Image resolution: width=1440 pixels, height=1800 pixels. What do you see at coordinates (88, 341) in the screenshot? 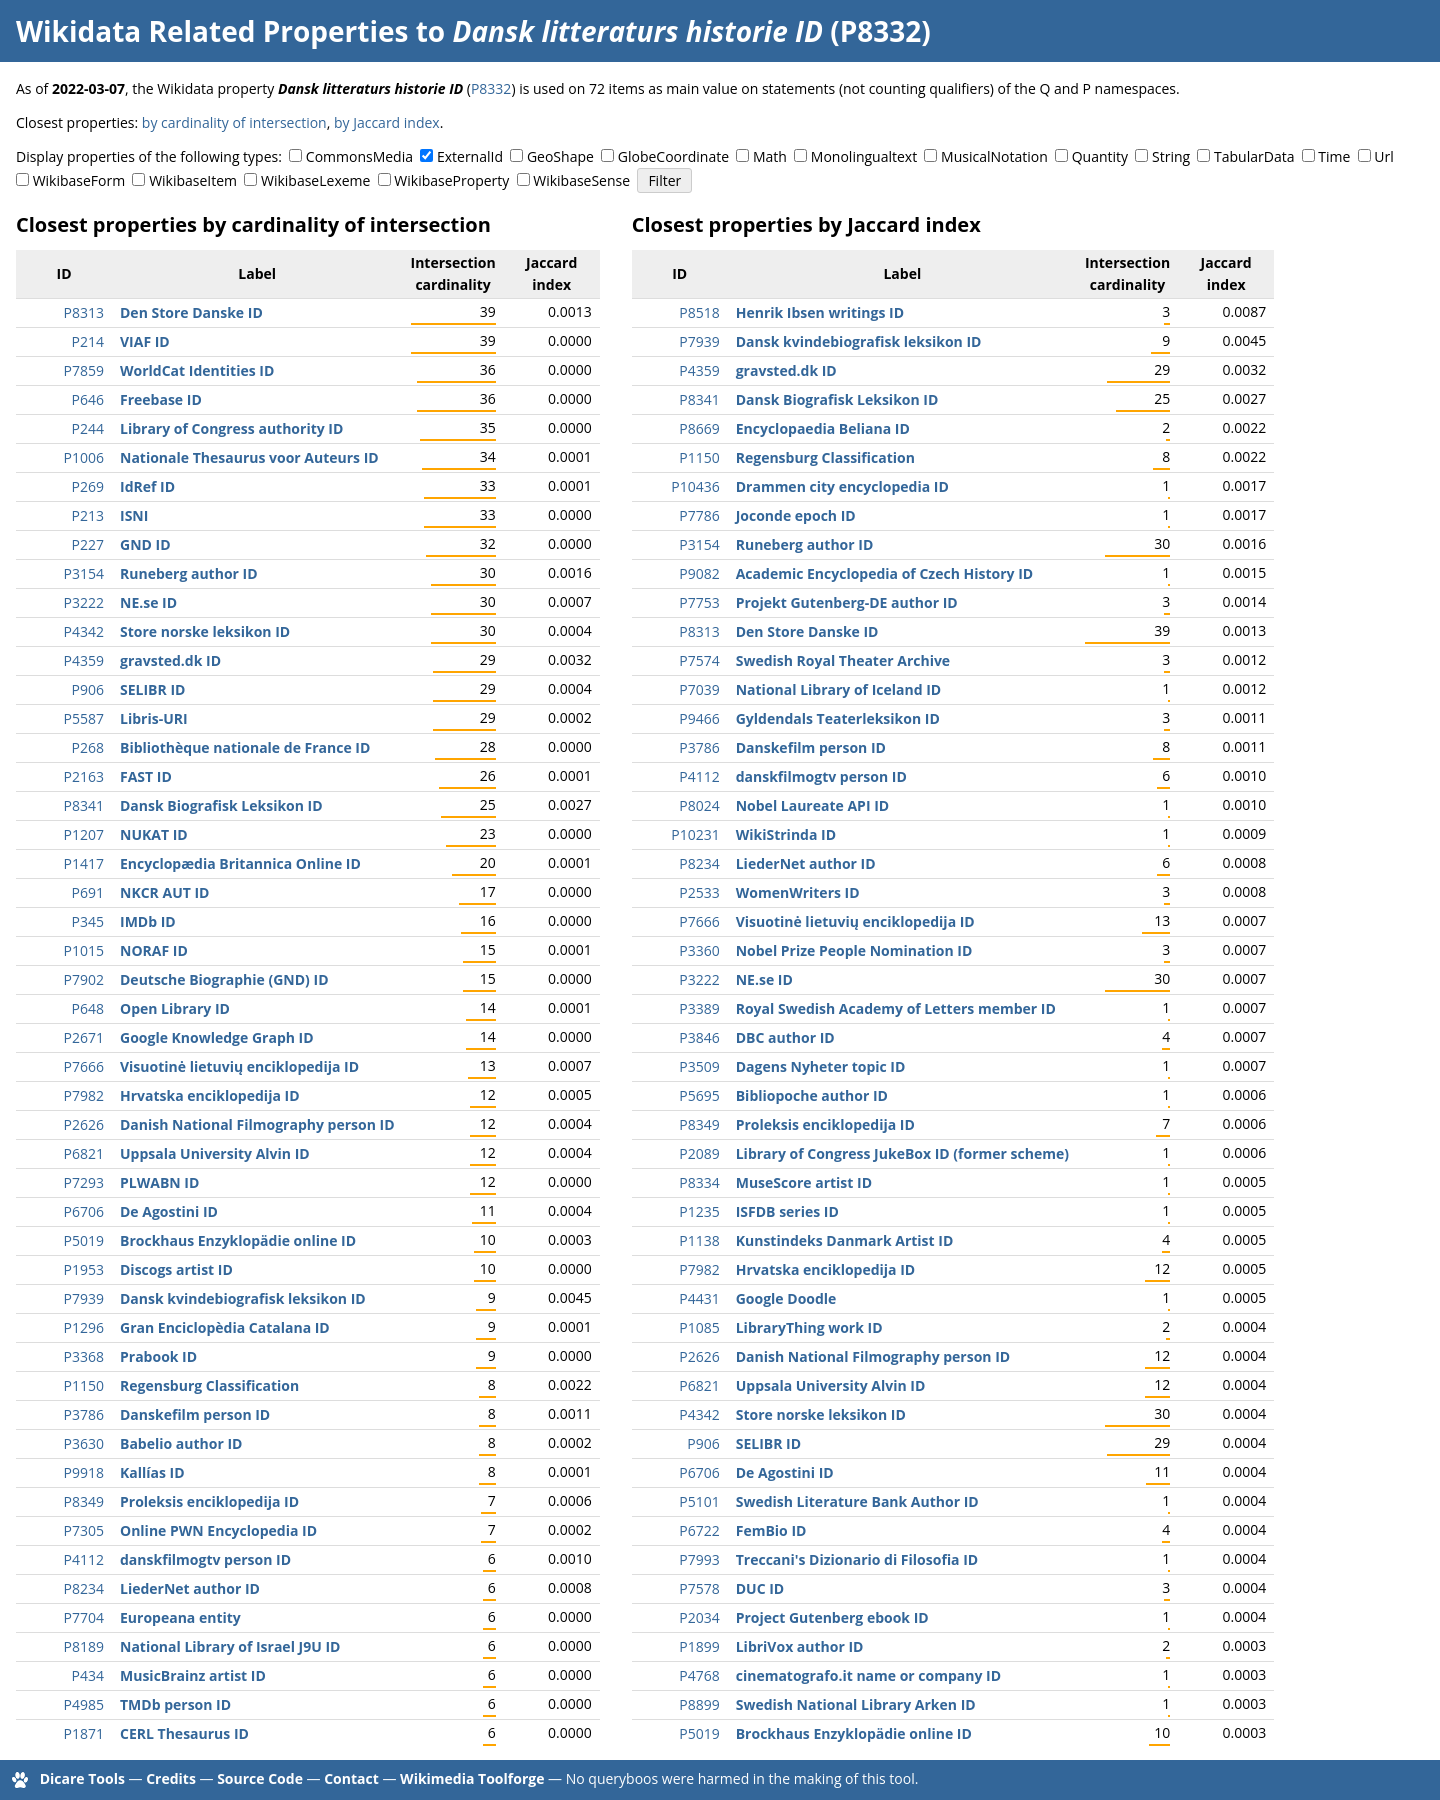
I see `P214` at bounding box center [88, 341].